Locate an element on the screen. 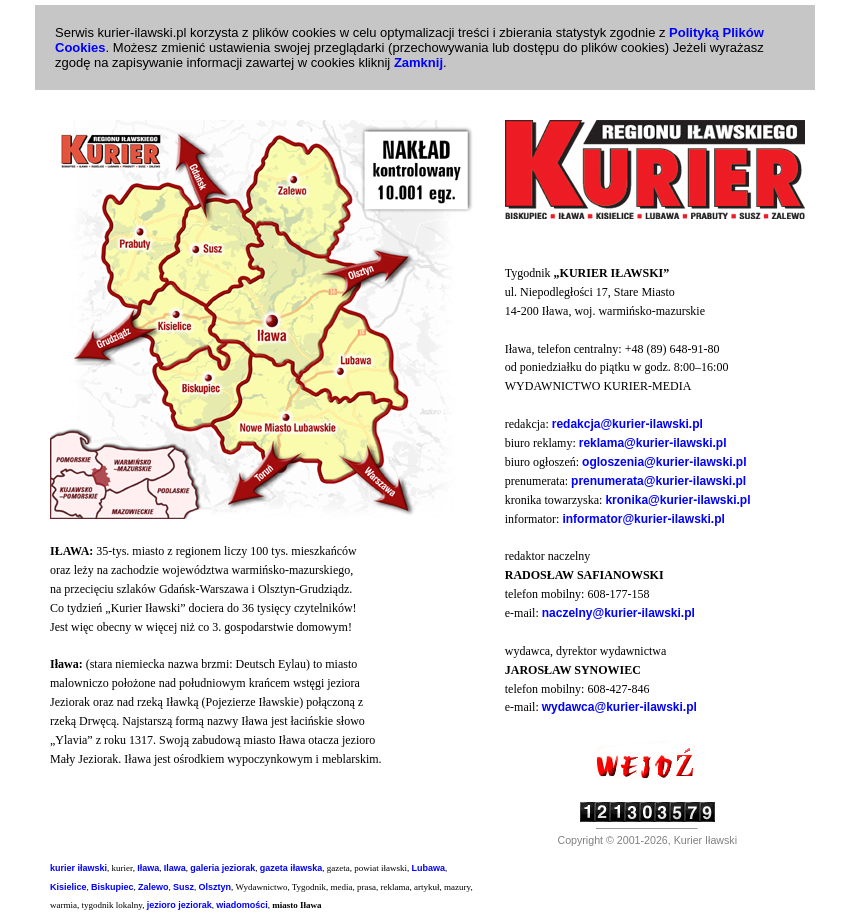  Kisielice is located at coordinates (68, 887).